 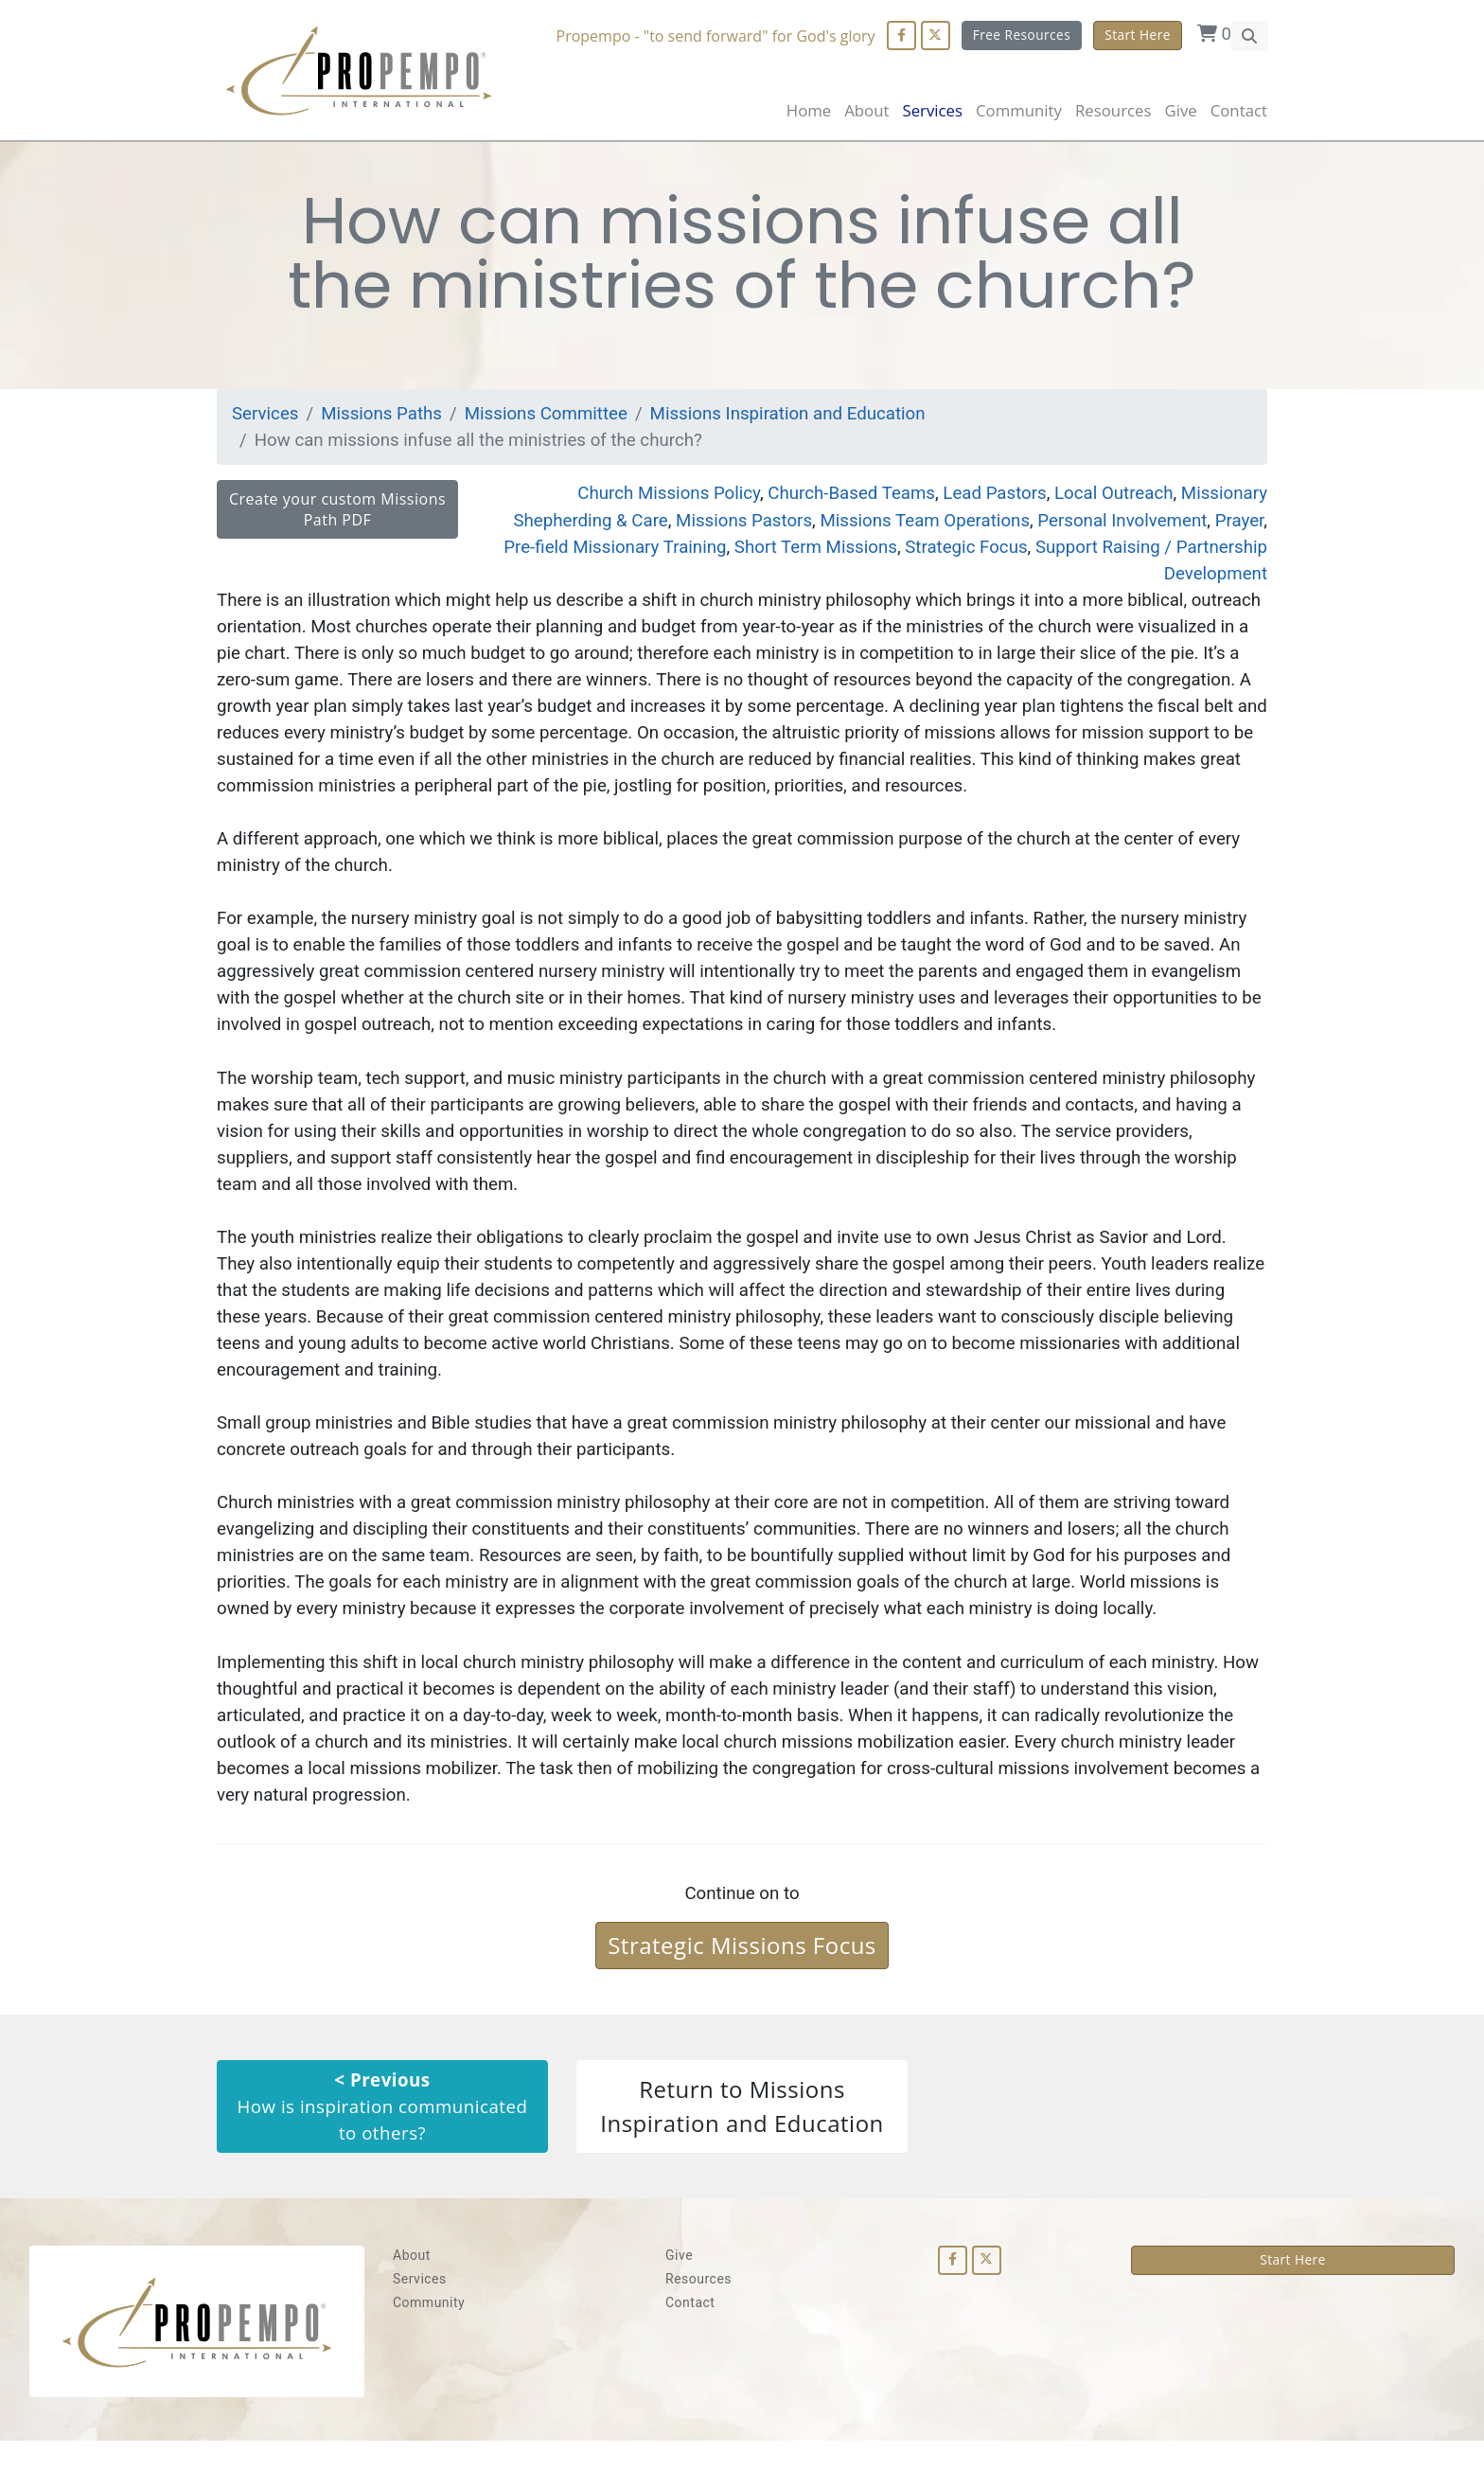 I want to click on Services [button], so click(x=932, y=110).